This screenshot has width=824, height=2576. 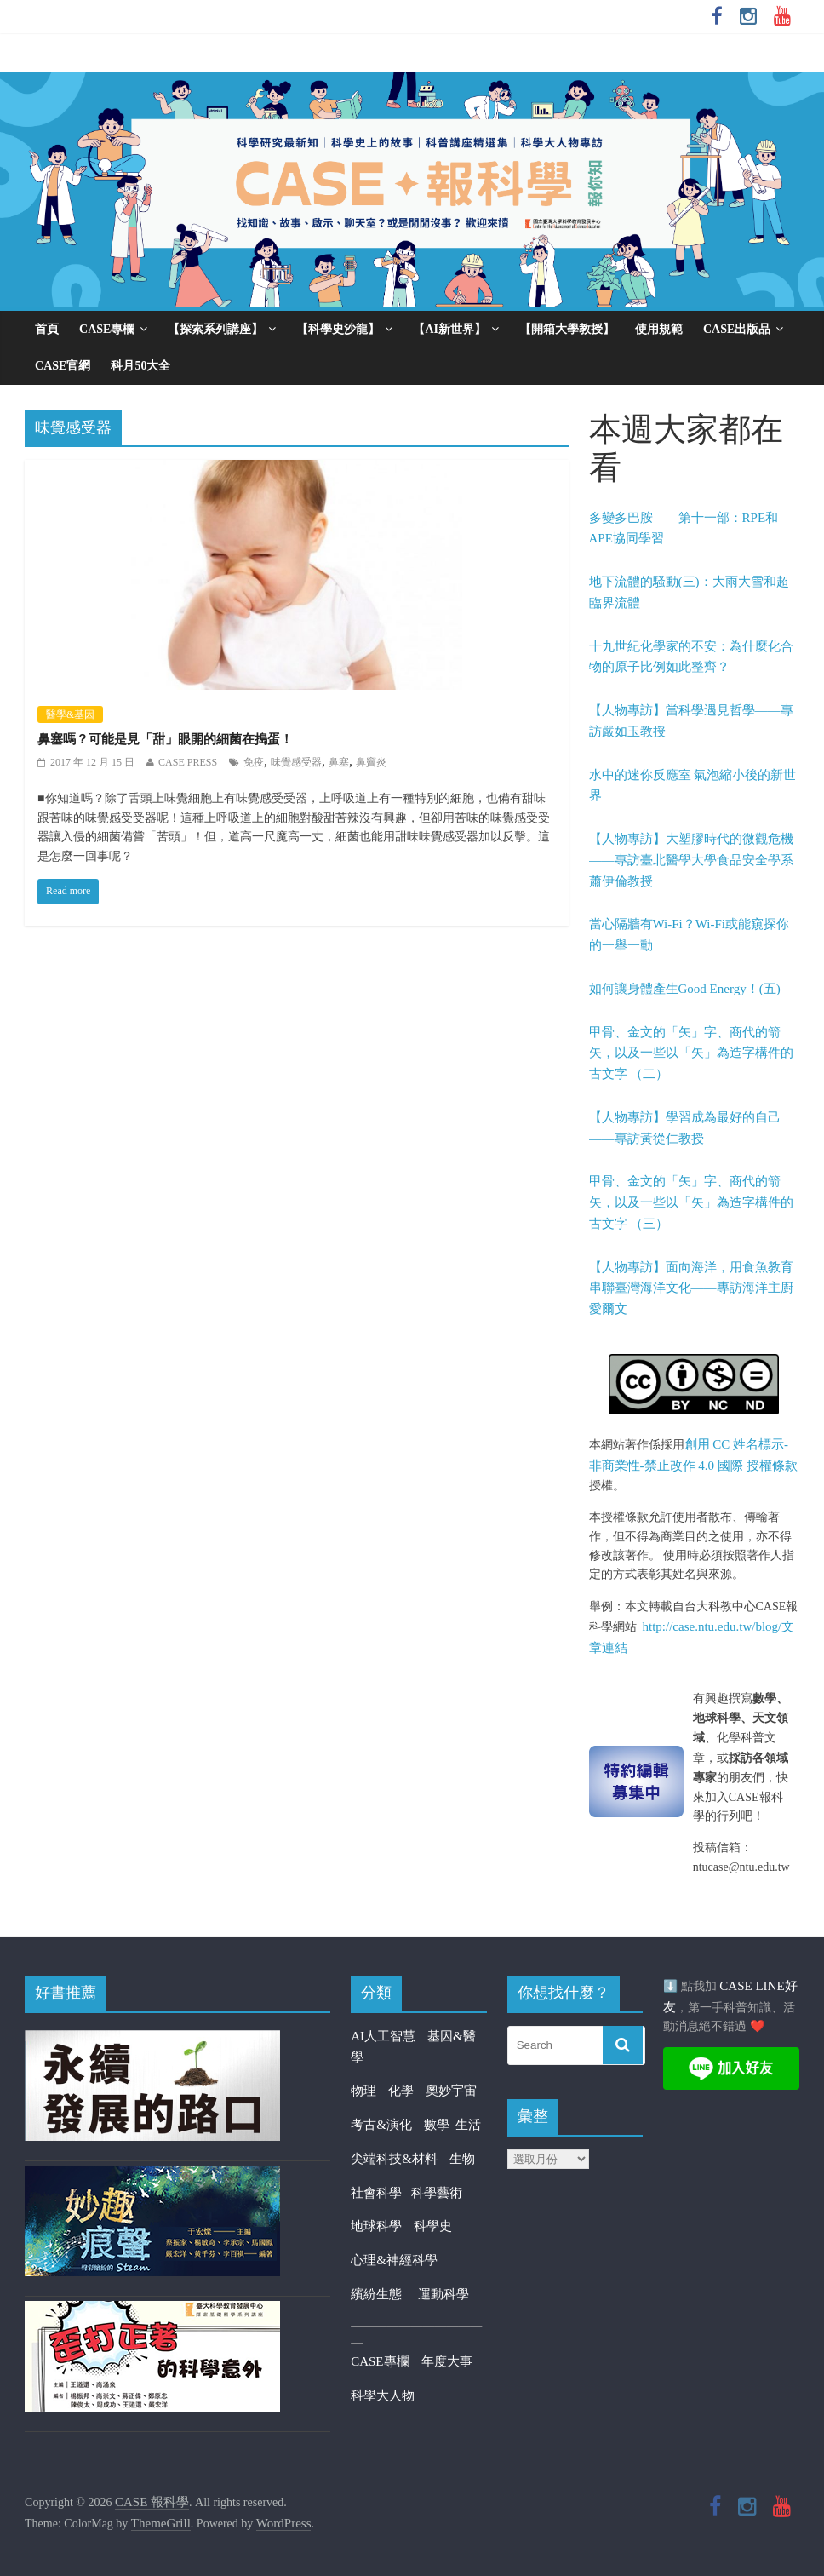 What do you see at coordinates (736, 329) in the screenshot?
I see `CASE出版品` at bounding box center [736, 329].